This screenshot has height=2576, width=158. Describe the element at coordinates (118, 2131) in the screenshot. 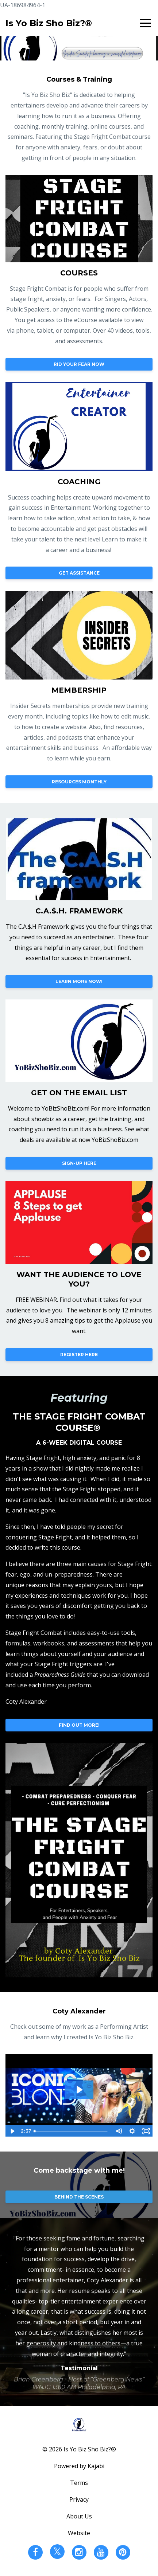

I see `[Mute]` at that location.